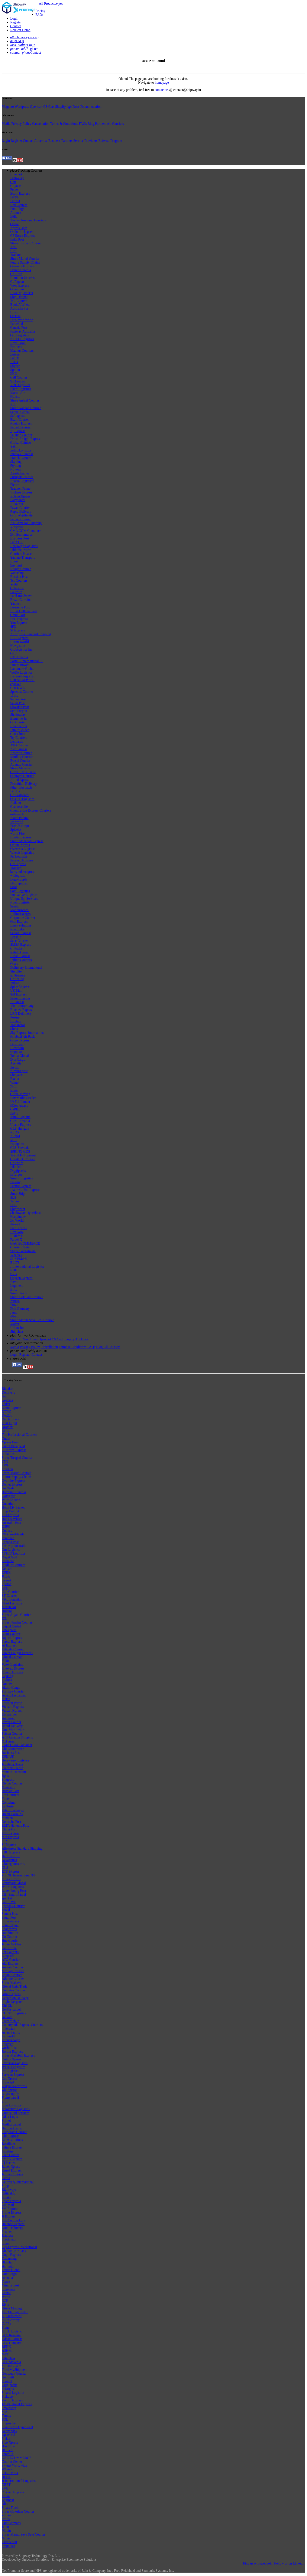 This screenshot has width=307, height=2576. What do you see at coordinates (15, 829) in the screenshot?
I see `Spicejet` at bounding box center [15, 829].